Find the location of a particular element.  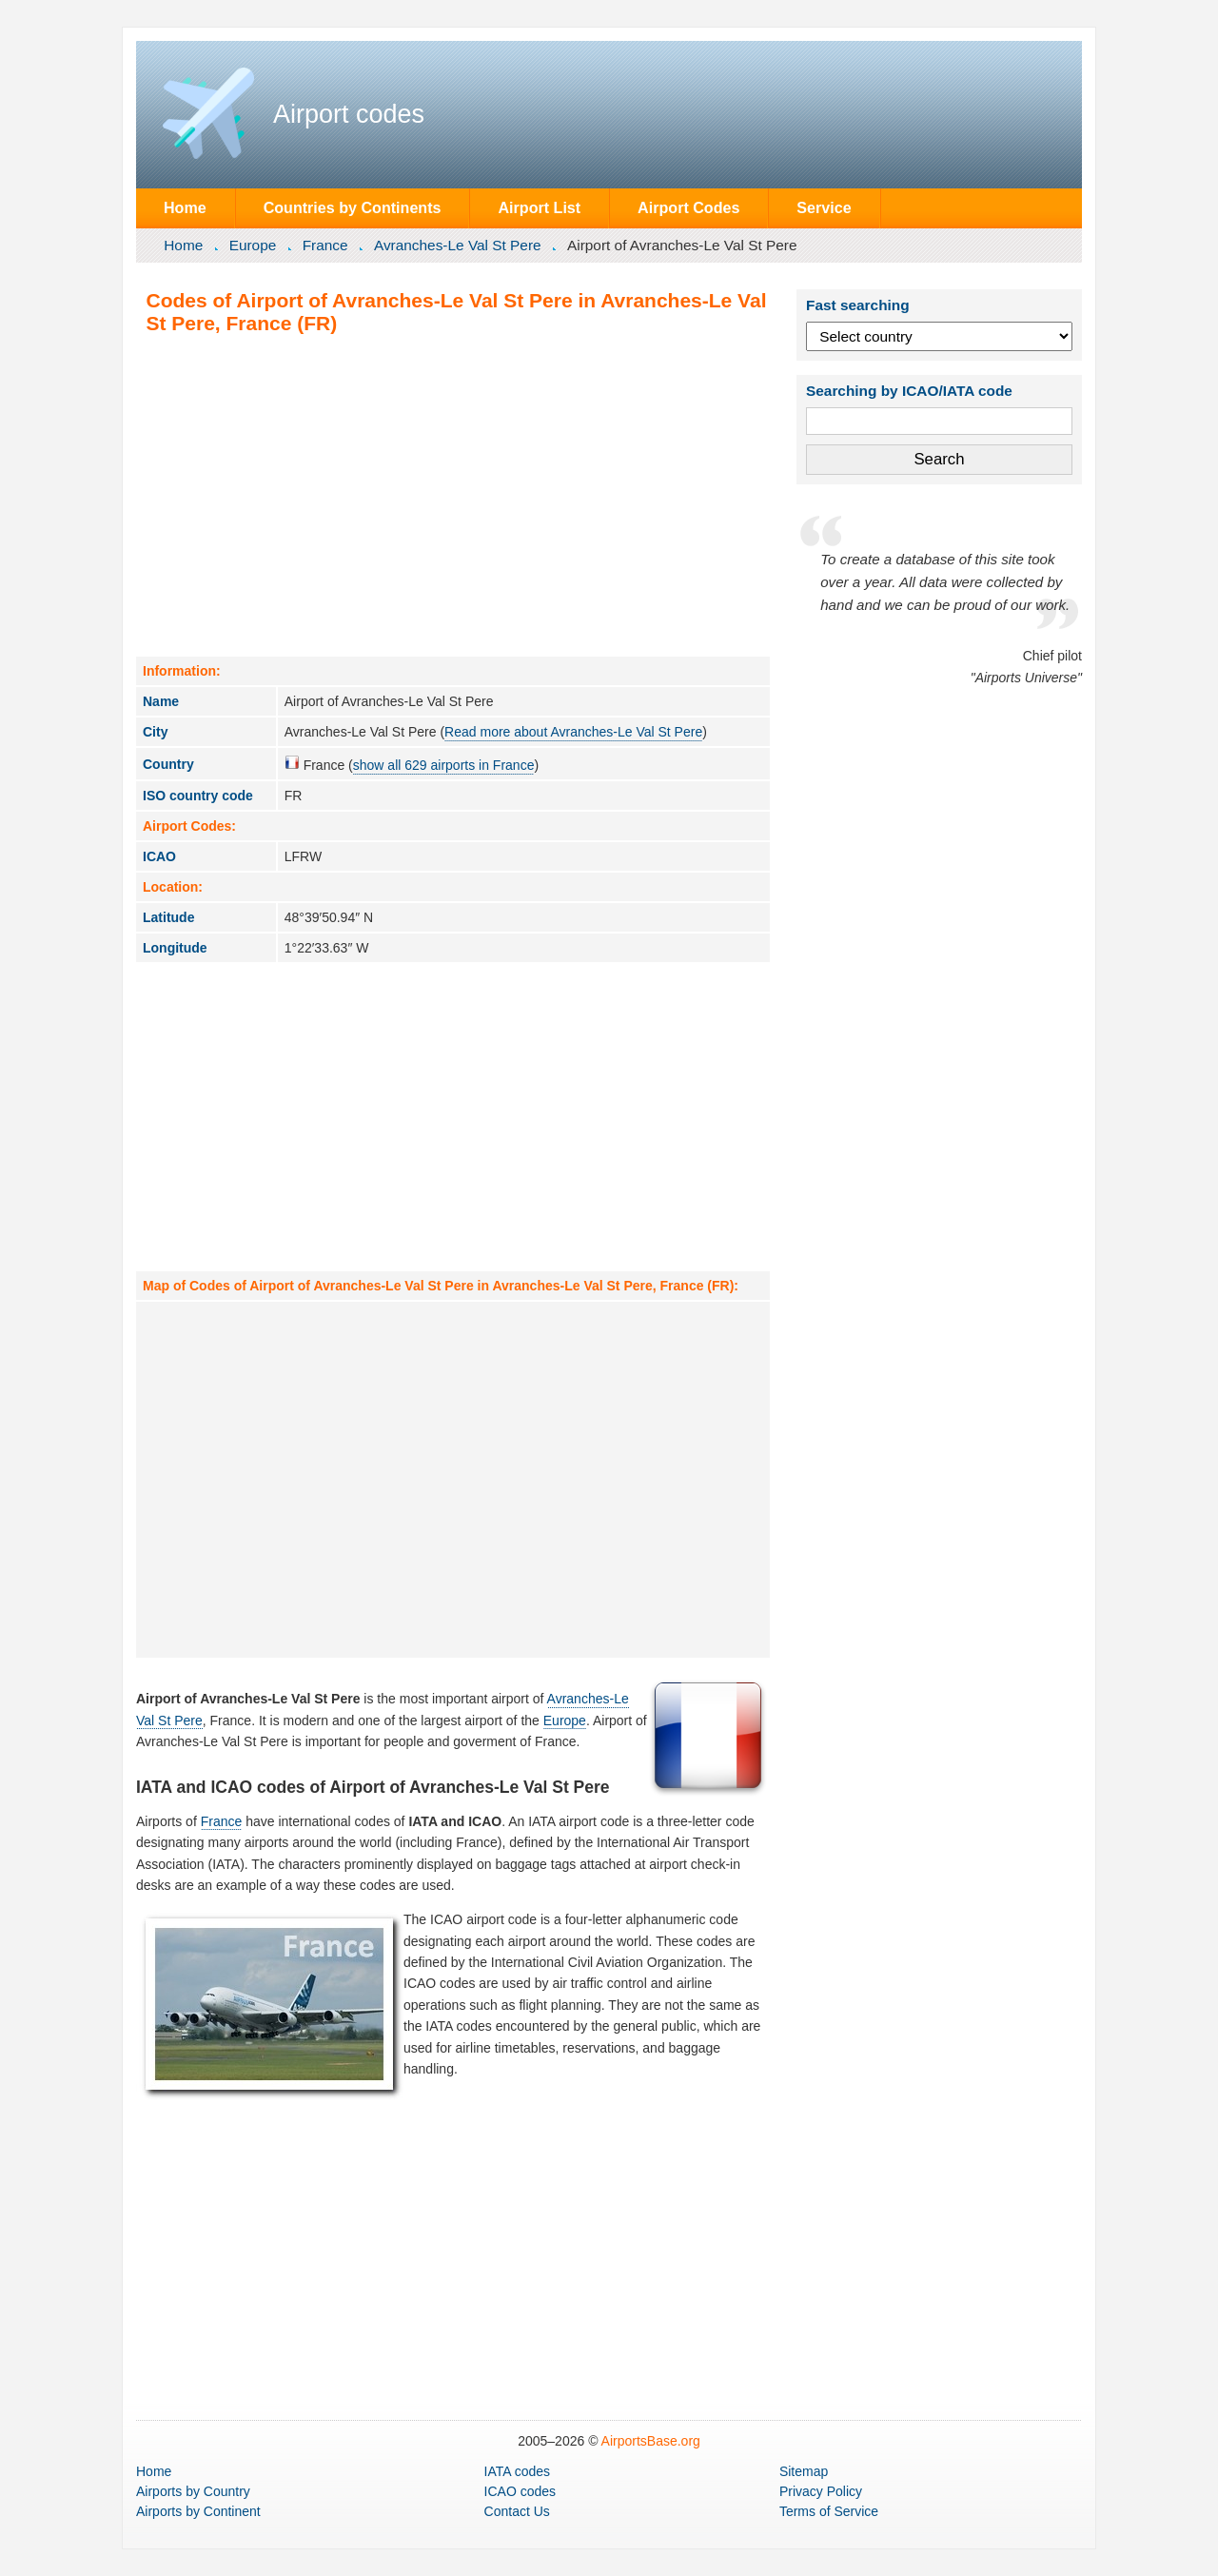

Airport Codes is located at coordinates (688, 207).